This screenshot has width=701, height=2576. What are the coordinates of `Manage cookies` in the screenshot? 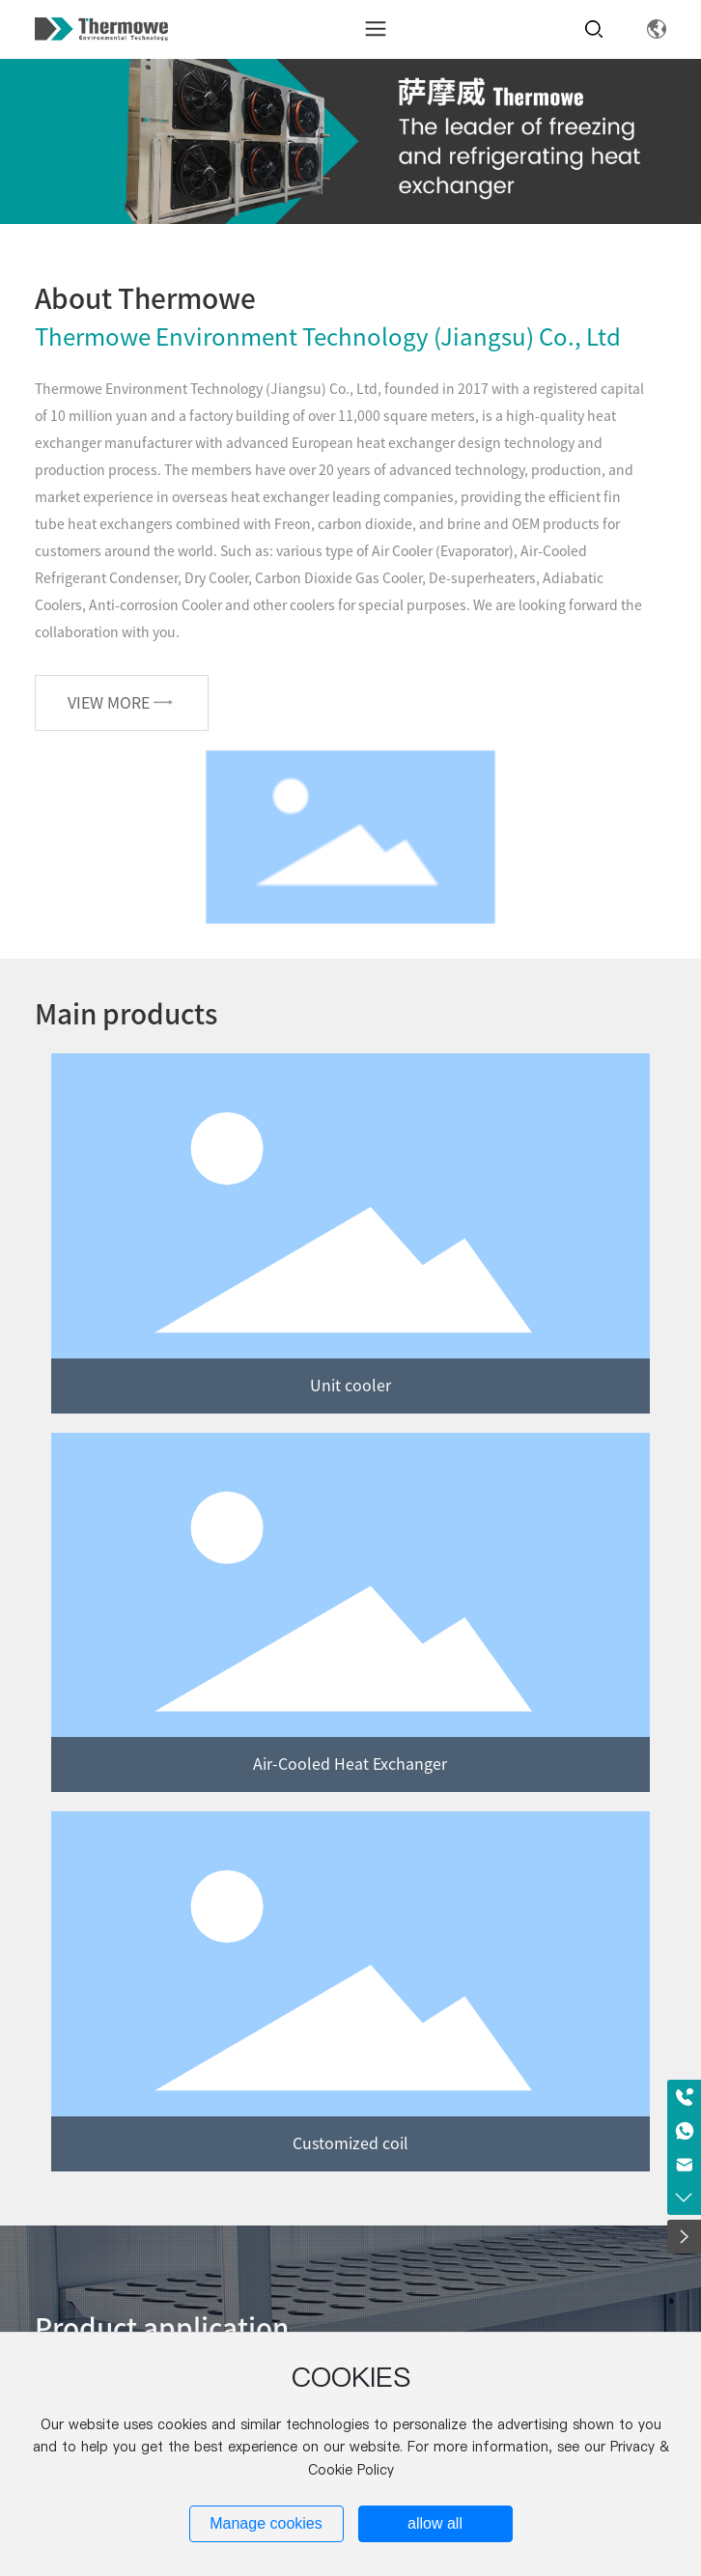 It's located at (266, 2523).